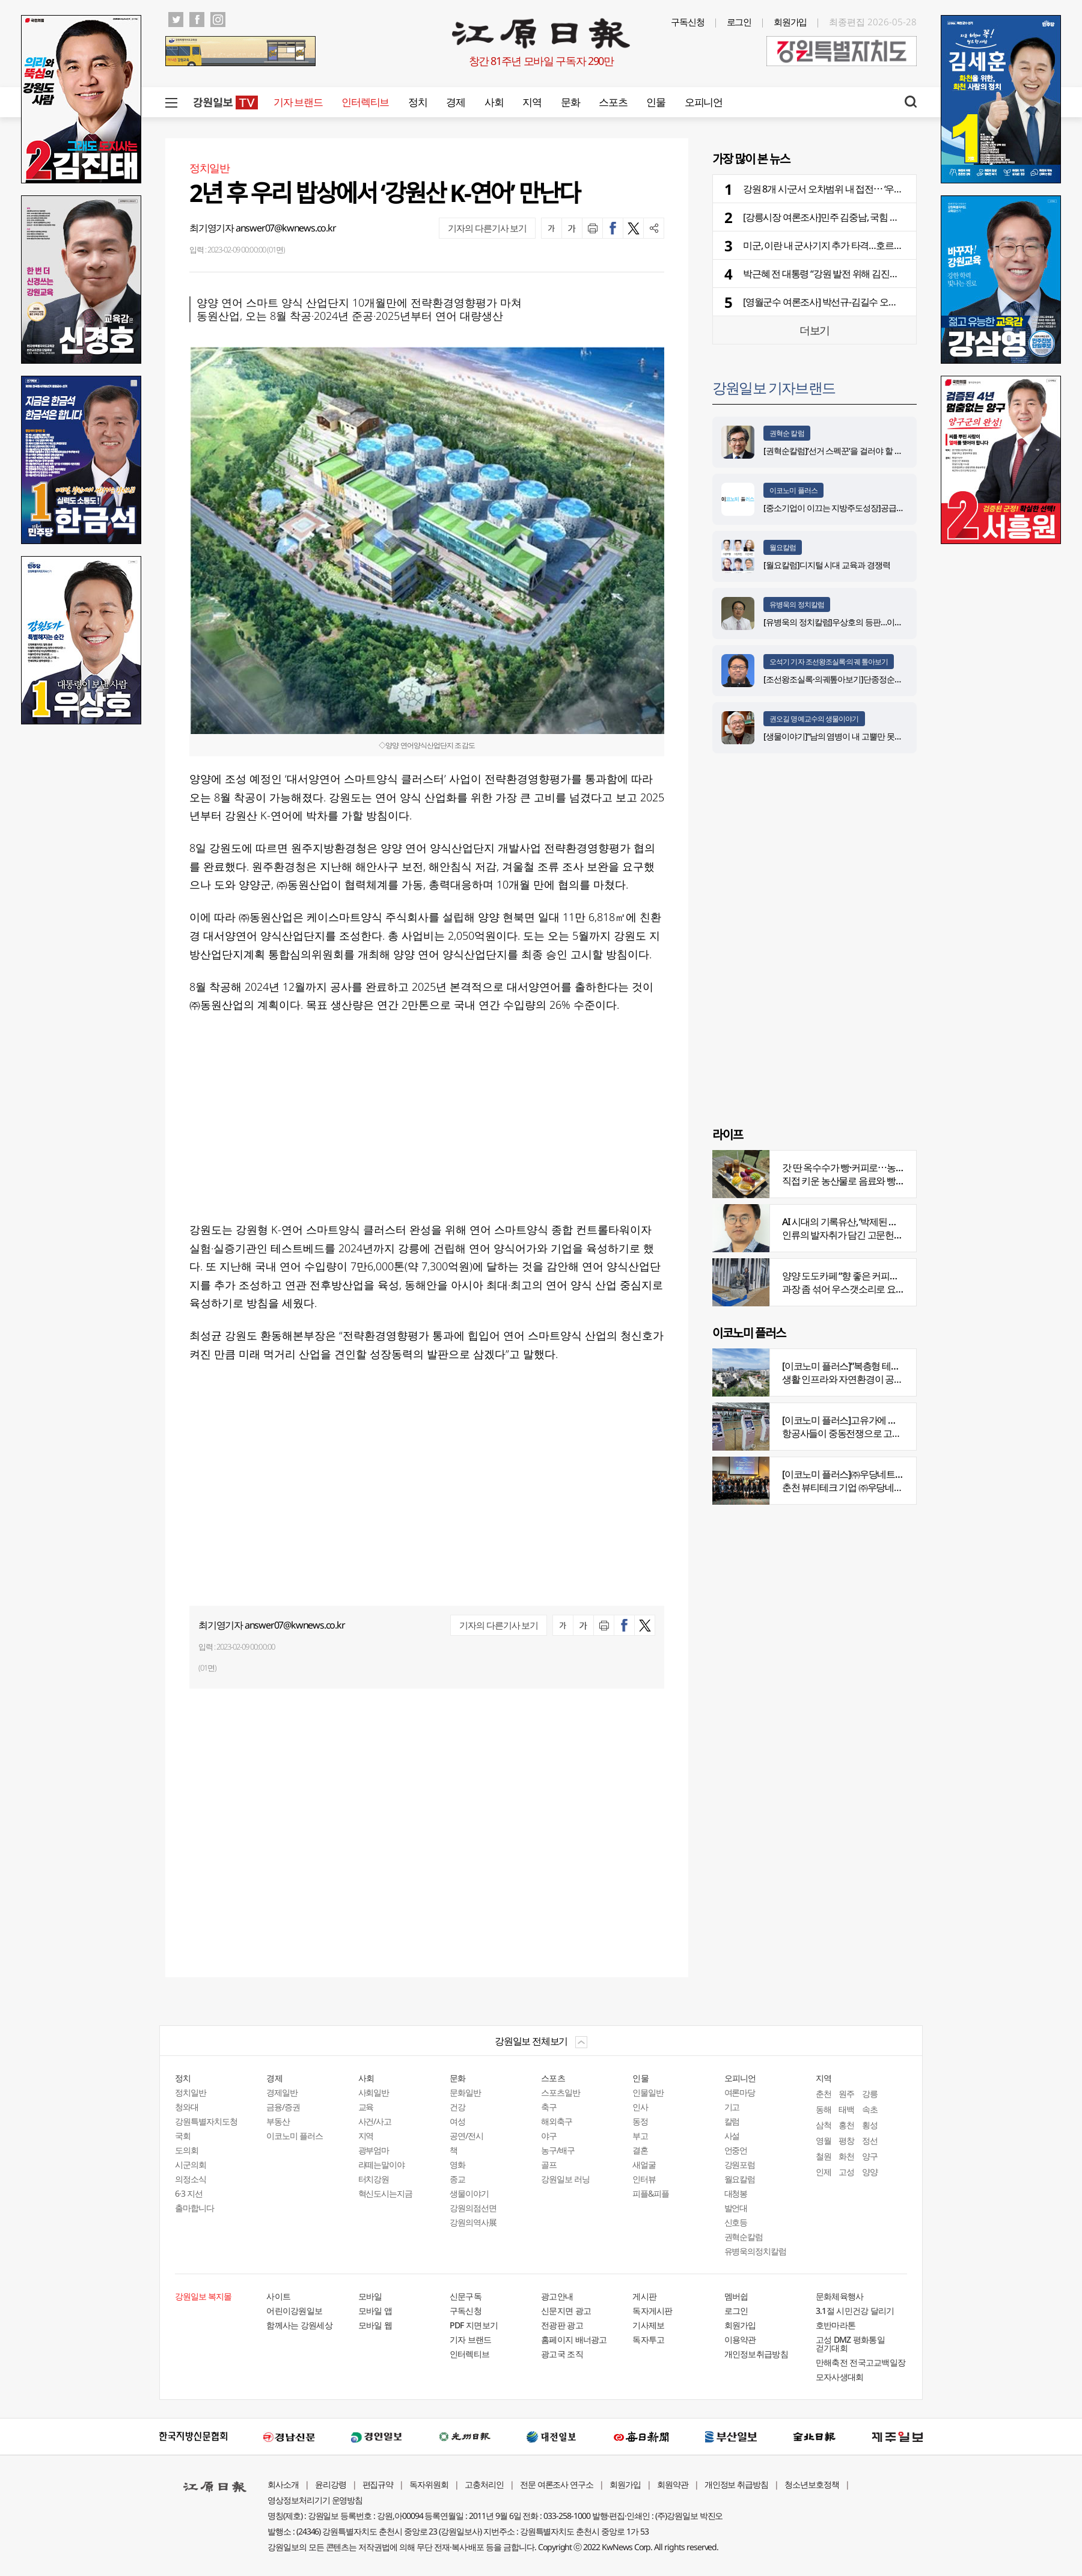  I want to click on 동해, so click(823, 2109).